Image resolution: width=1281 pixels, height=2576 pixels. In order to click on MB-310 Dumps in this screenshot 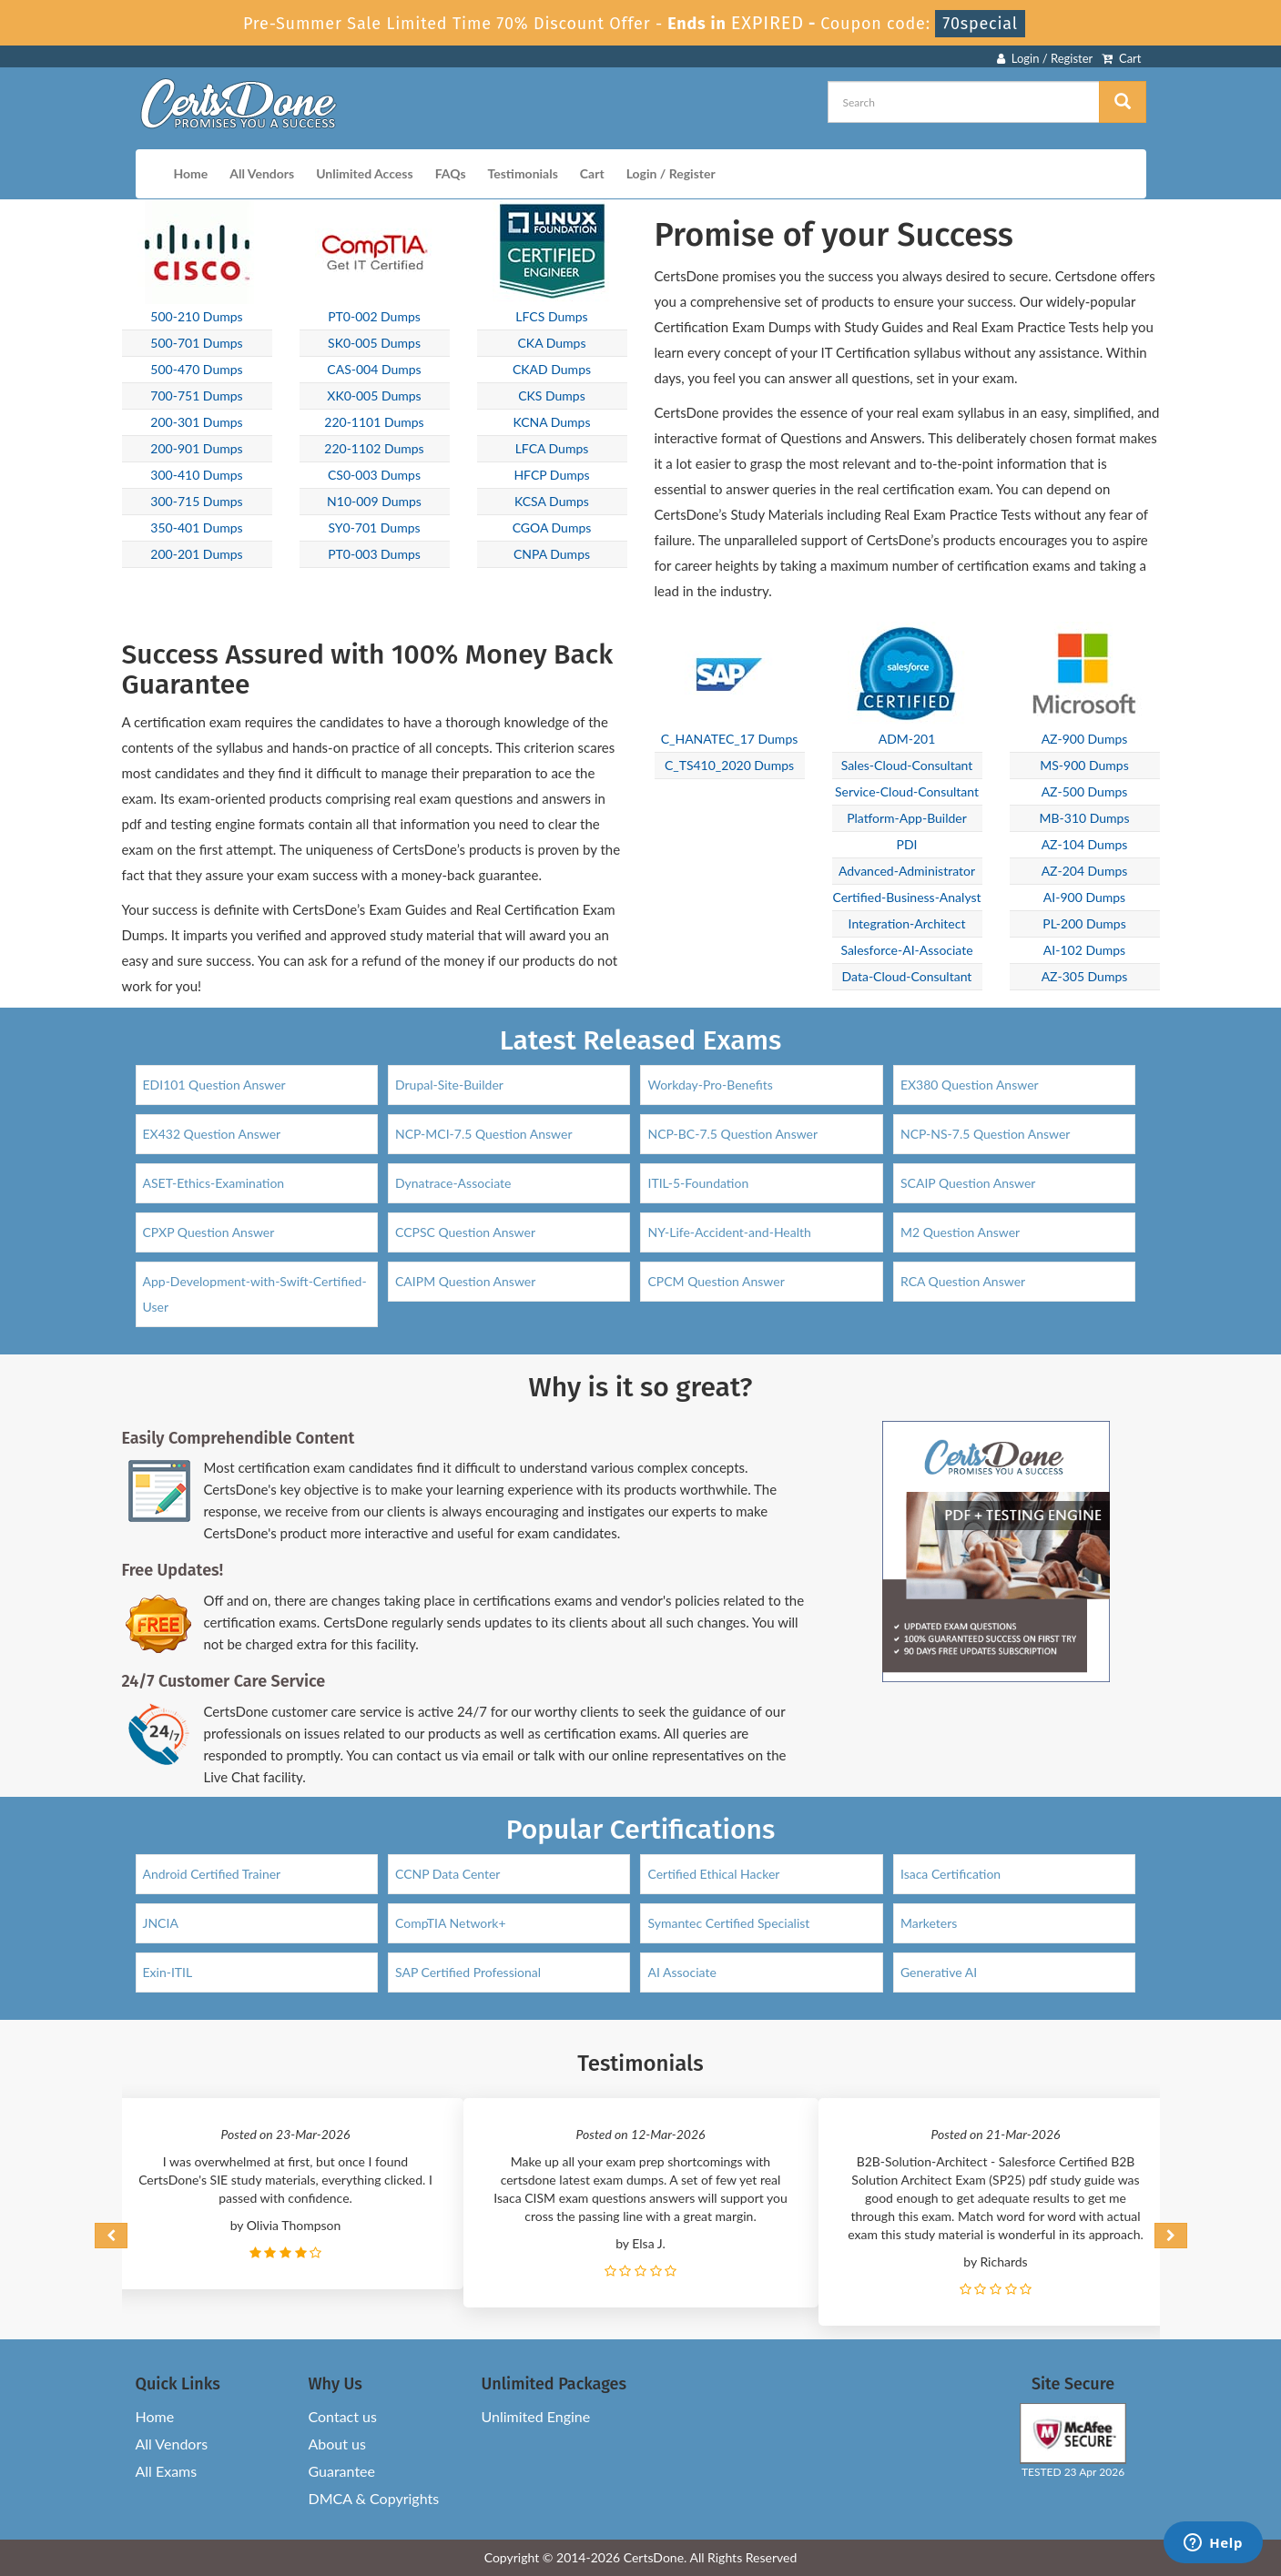, I will do `click(1085, 818)`.